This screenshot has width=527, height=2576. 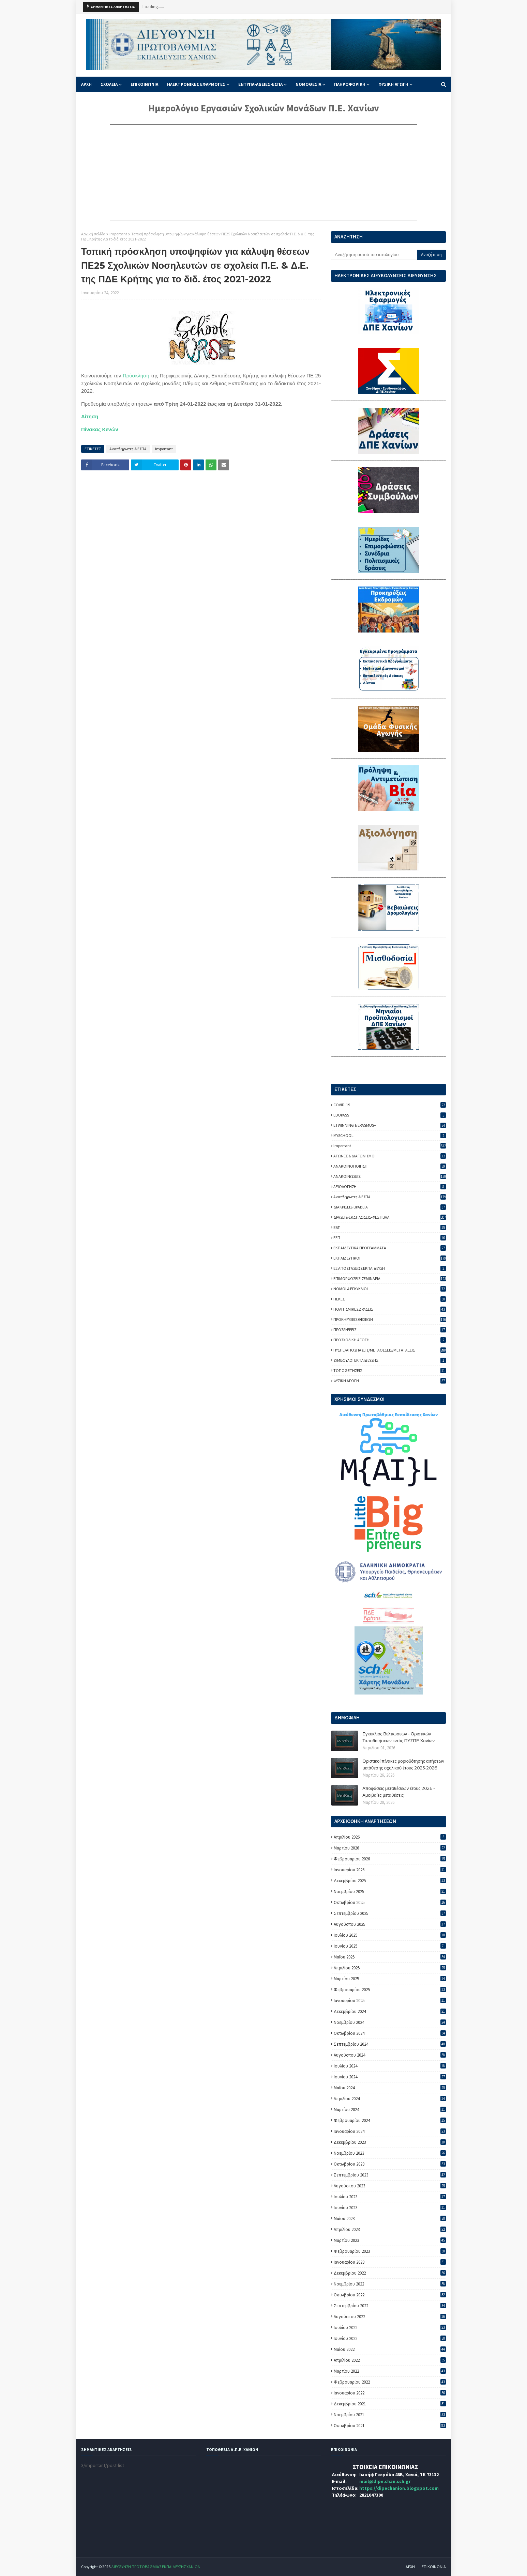 What do you see at coordinates (390, 2393) in the screenshot?
I see `Ιανουαρίου 2022` at bounding box center [390, 2393].